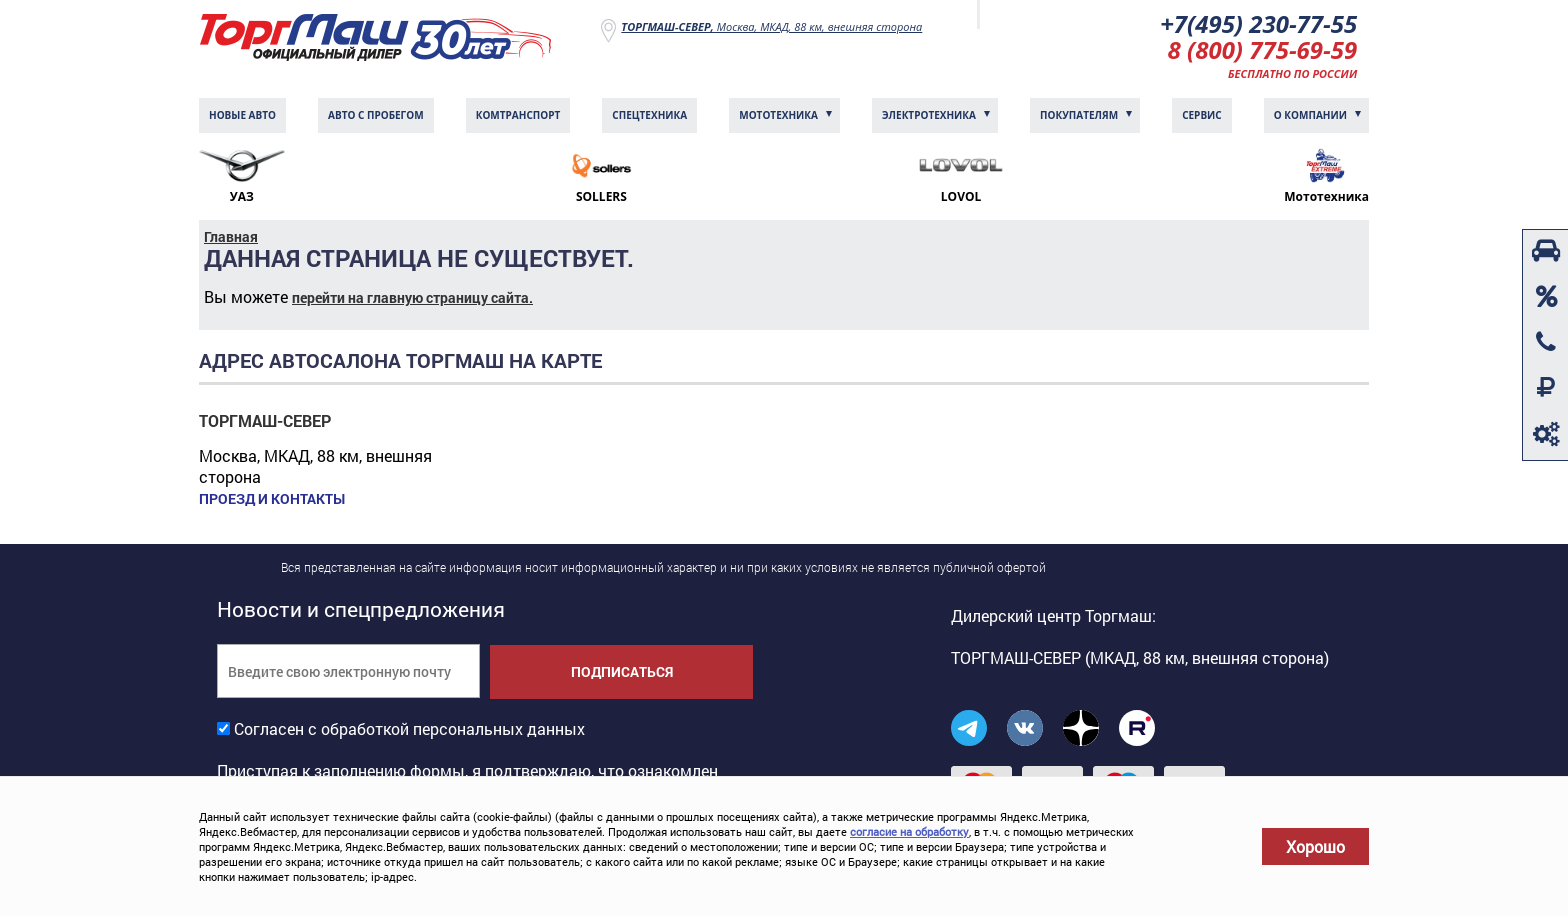 The image size is (1568, 916). I want to click on +7(495) 230-77-55, so click(1258, 23).